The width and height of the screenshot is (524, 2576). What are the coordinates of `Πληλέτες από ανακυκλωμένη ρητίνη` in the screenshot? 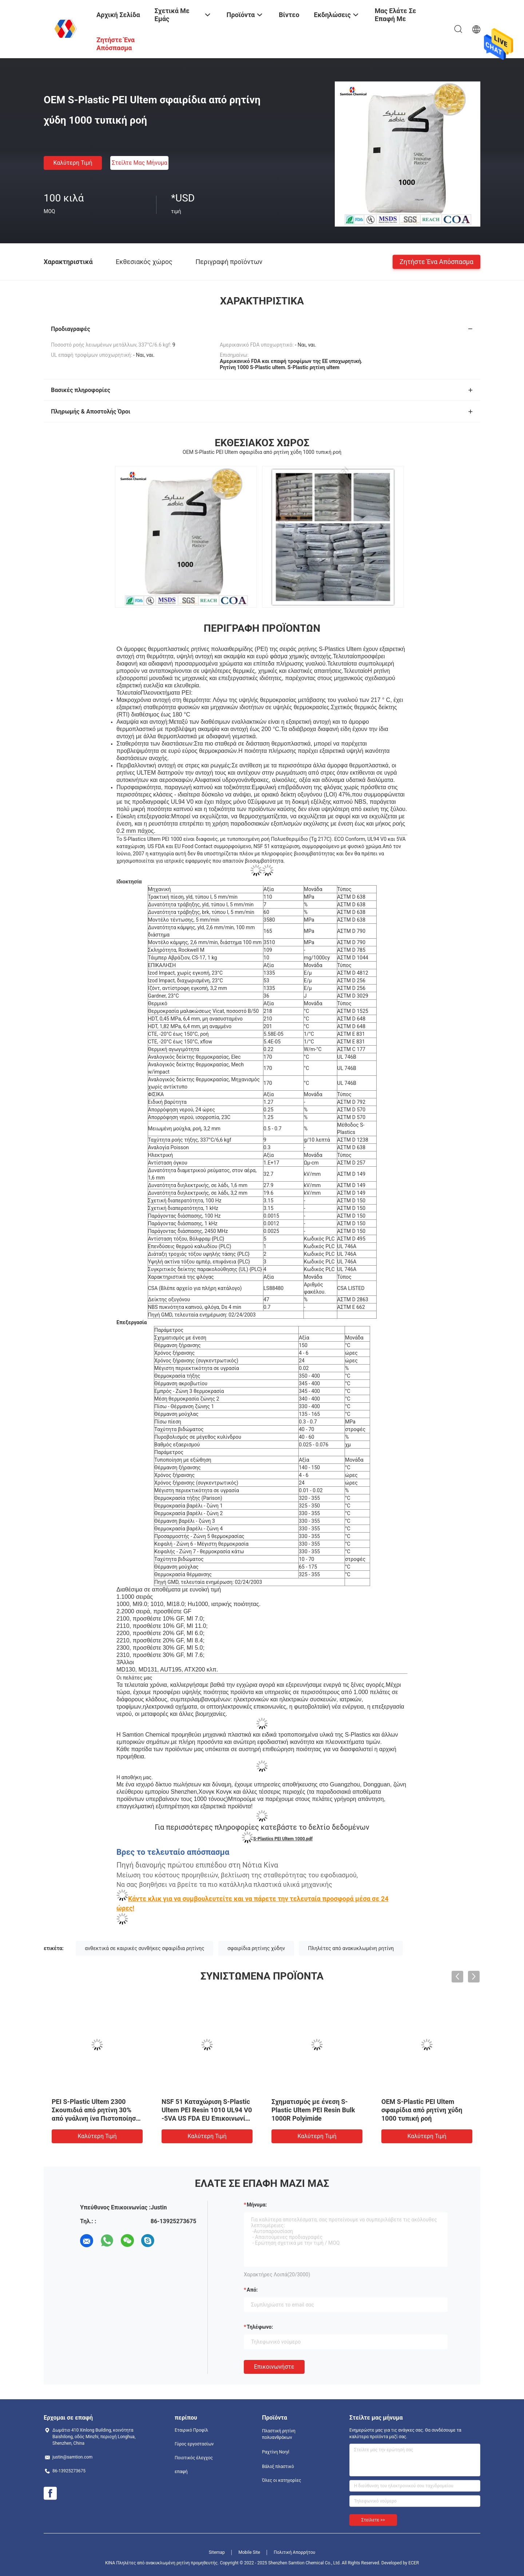 It's located at (351, 1948).